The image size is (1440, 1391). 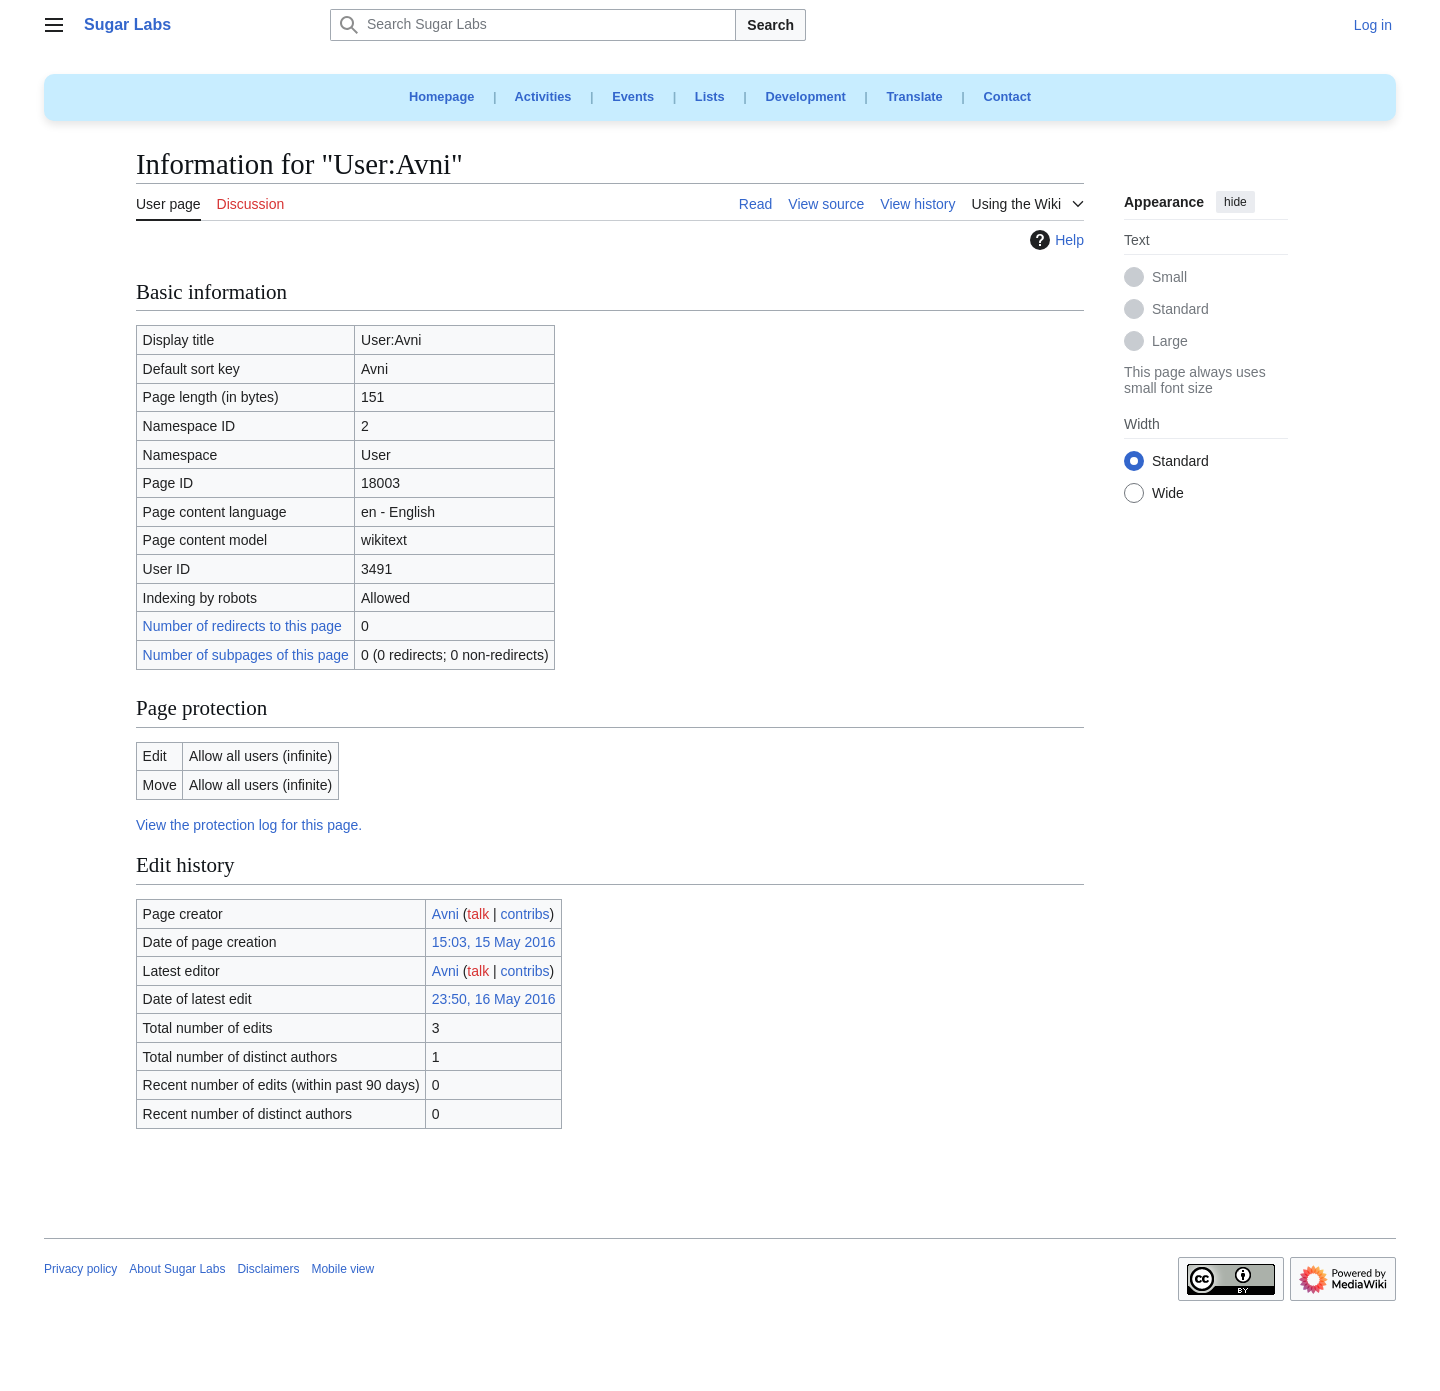 I want to click on 23:50, 16 May 2016, so click(x=494, y=999).